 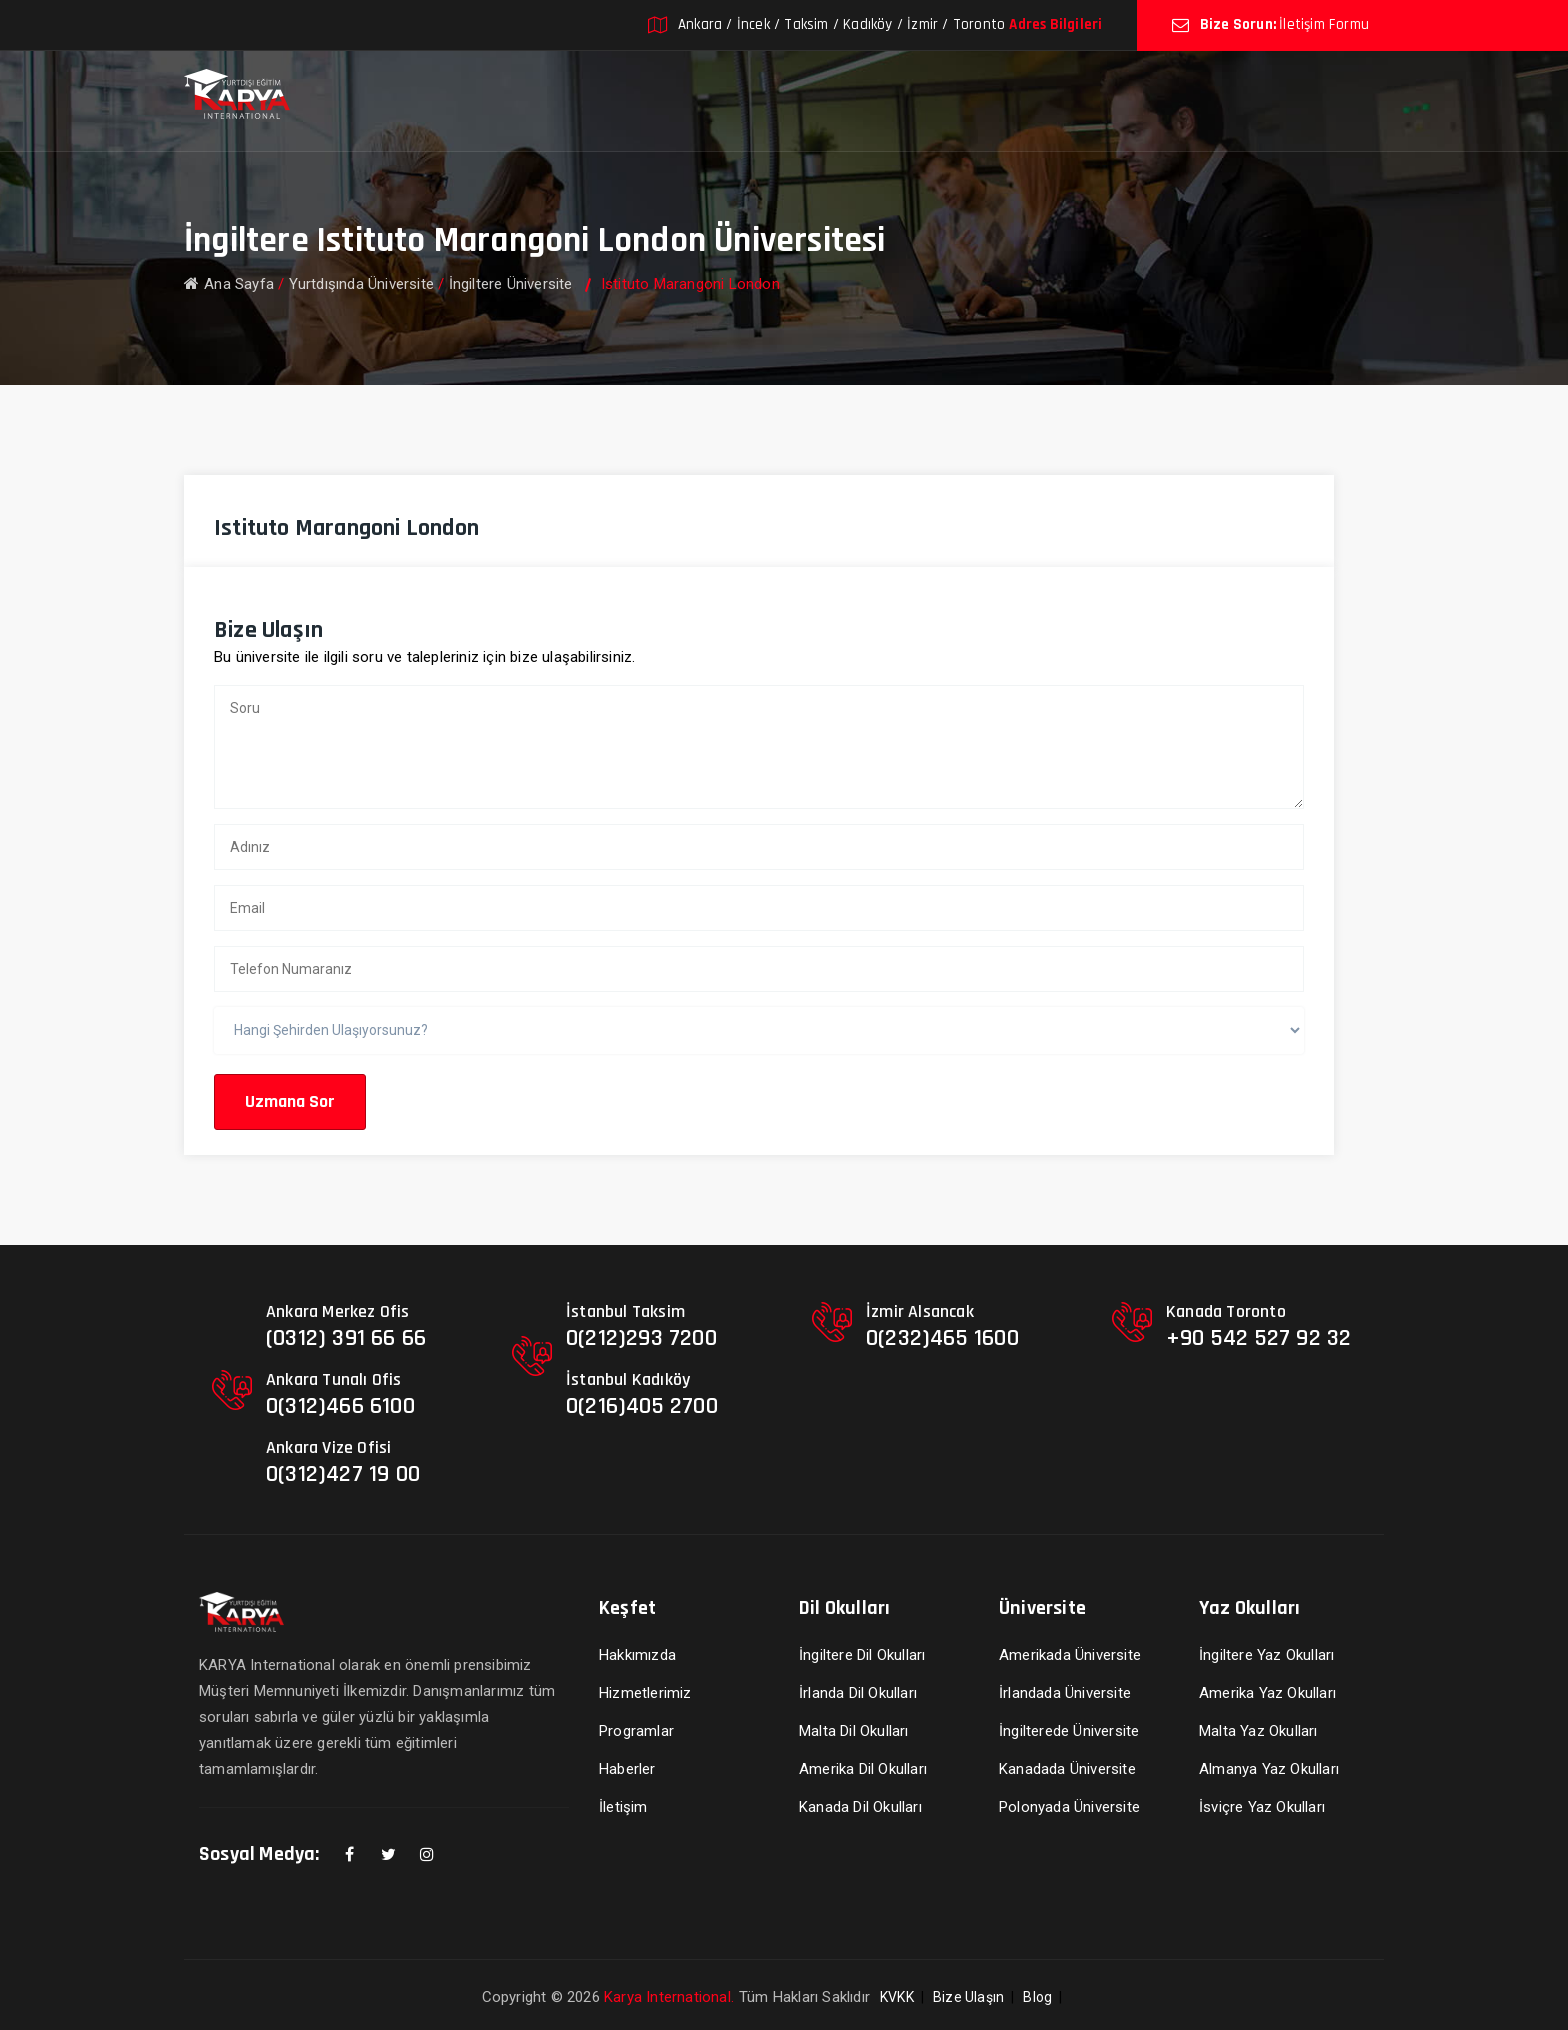 I want to click on Adres Bilgileri, so click(x=1055, y=24).